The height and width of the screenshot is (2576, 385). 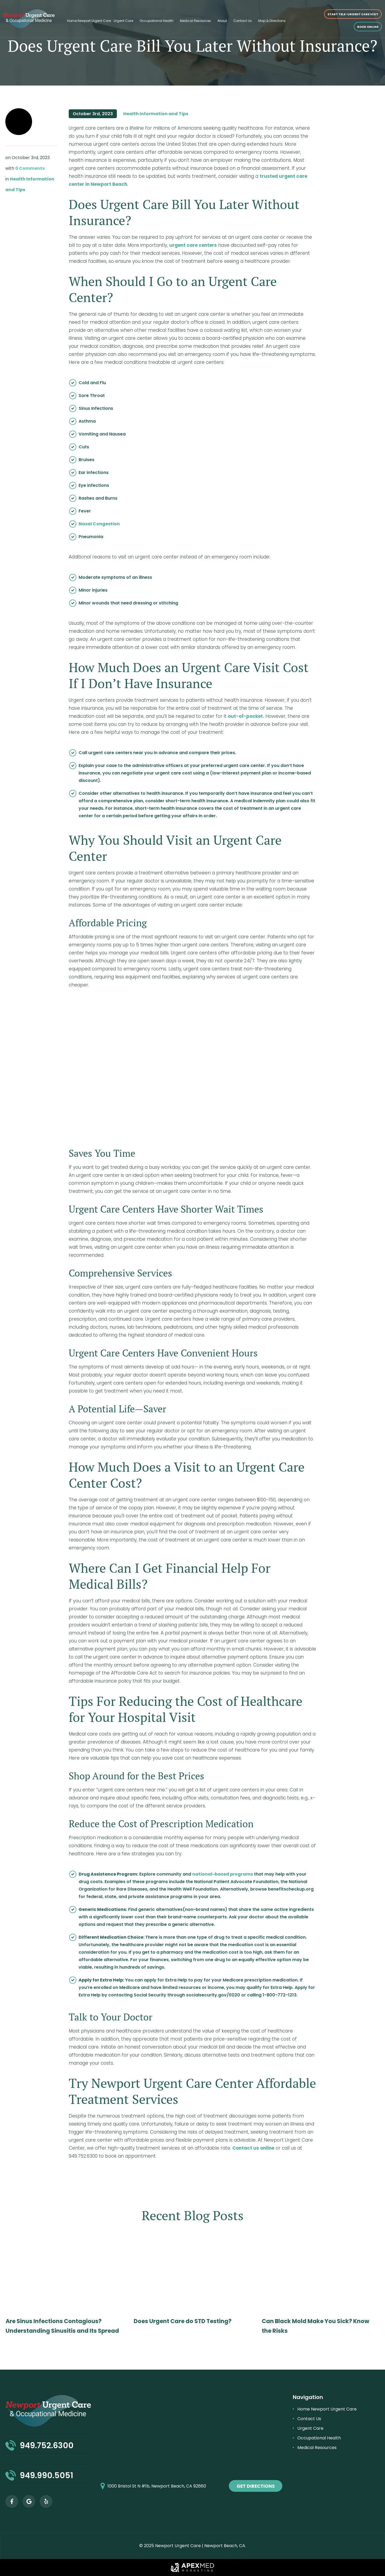 I want to click on START TELE-URGENT CARE VISIT, so click(x=353, y=14).